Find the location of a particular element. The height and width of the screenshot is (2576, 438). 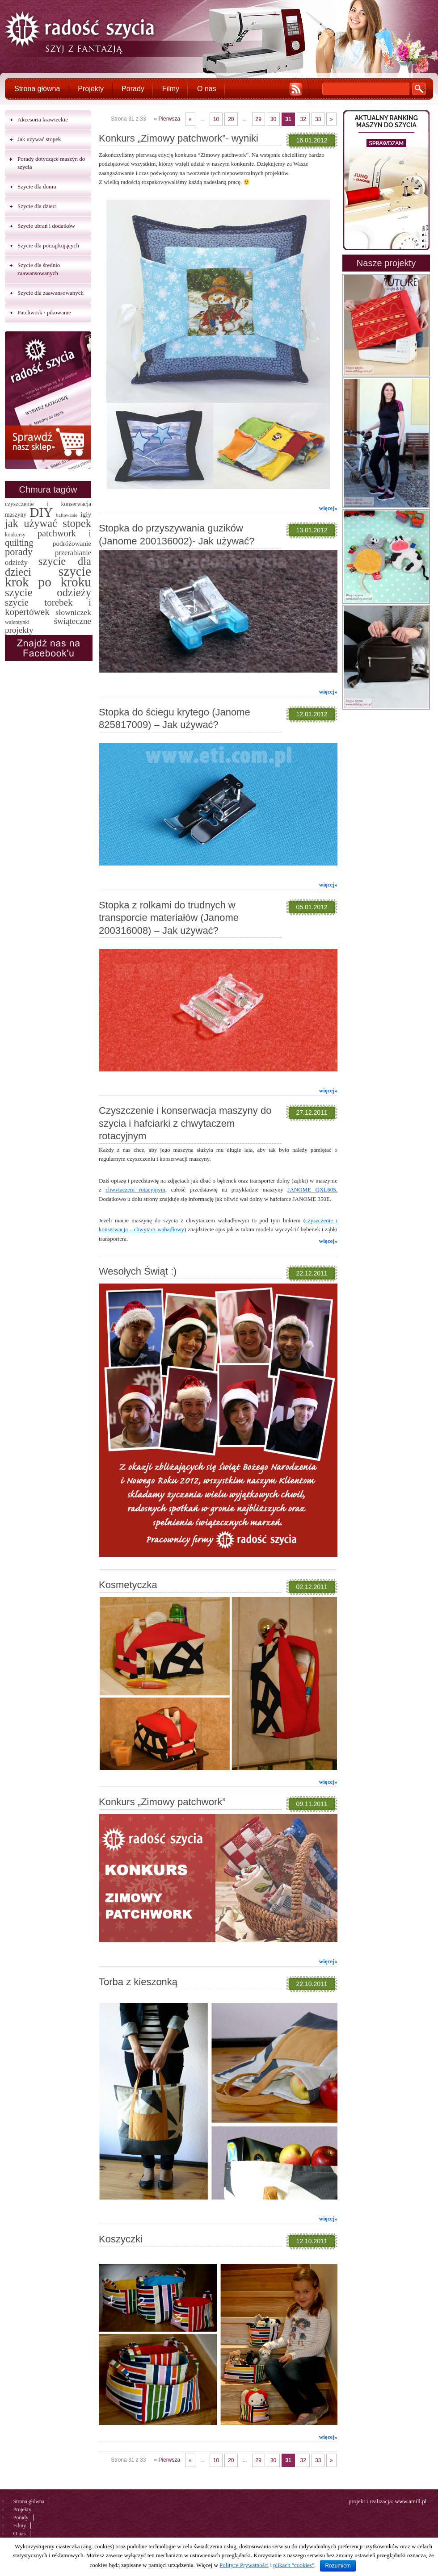

Kosmetyczka is located at coordinates (128, 1584).